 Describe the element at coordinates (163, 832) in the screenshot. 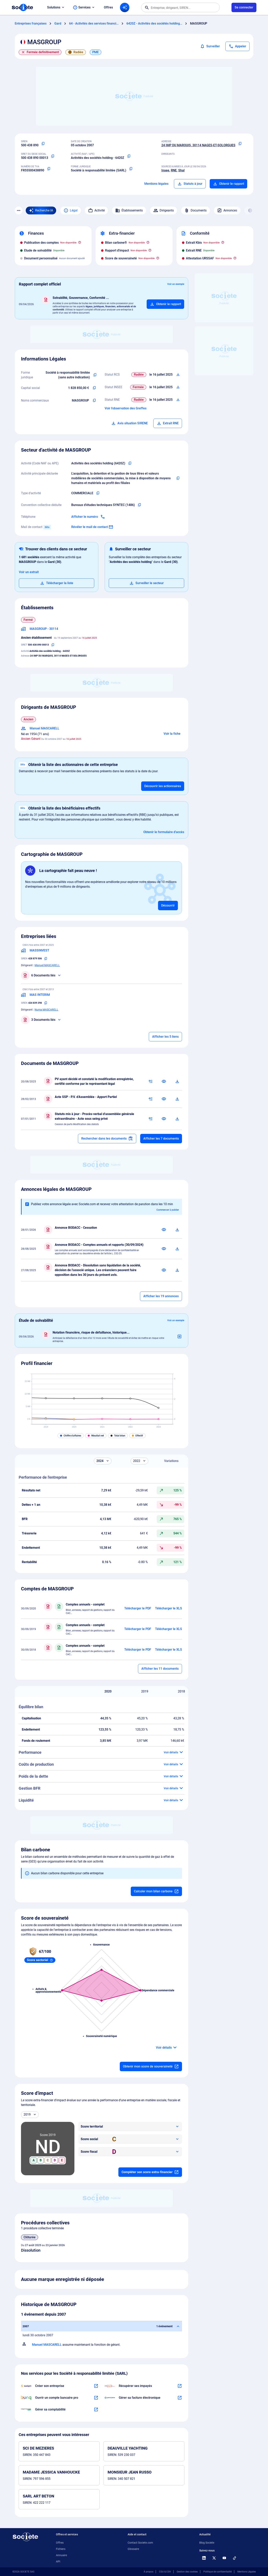

I see `Obtenir le formulaire d'accès [Formulaire d'accès aux bénéficiaires effectifs]` at that location.